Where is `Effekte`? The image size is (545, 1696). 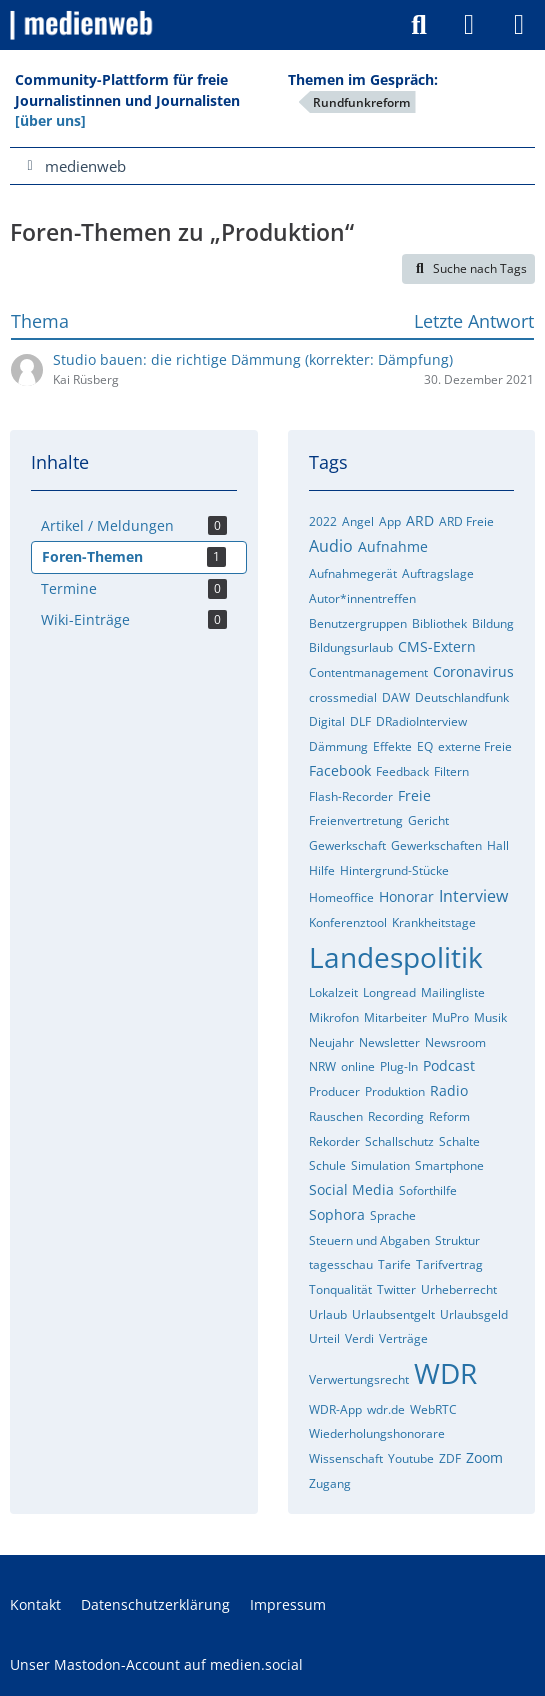 Effekte is located at coordinates (392, 746).